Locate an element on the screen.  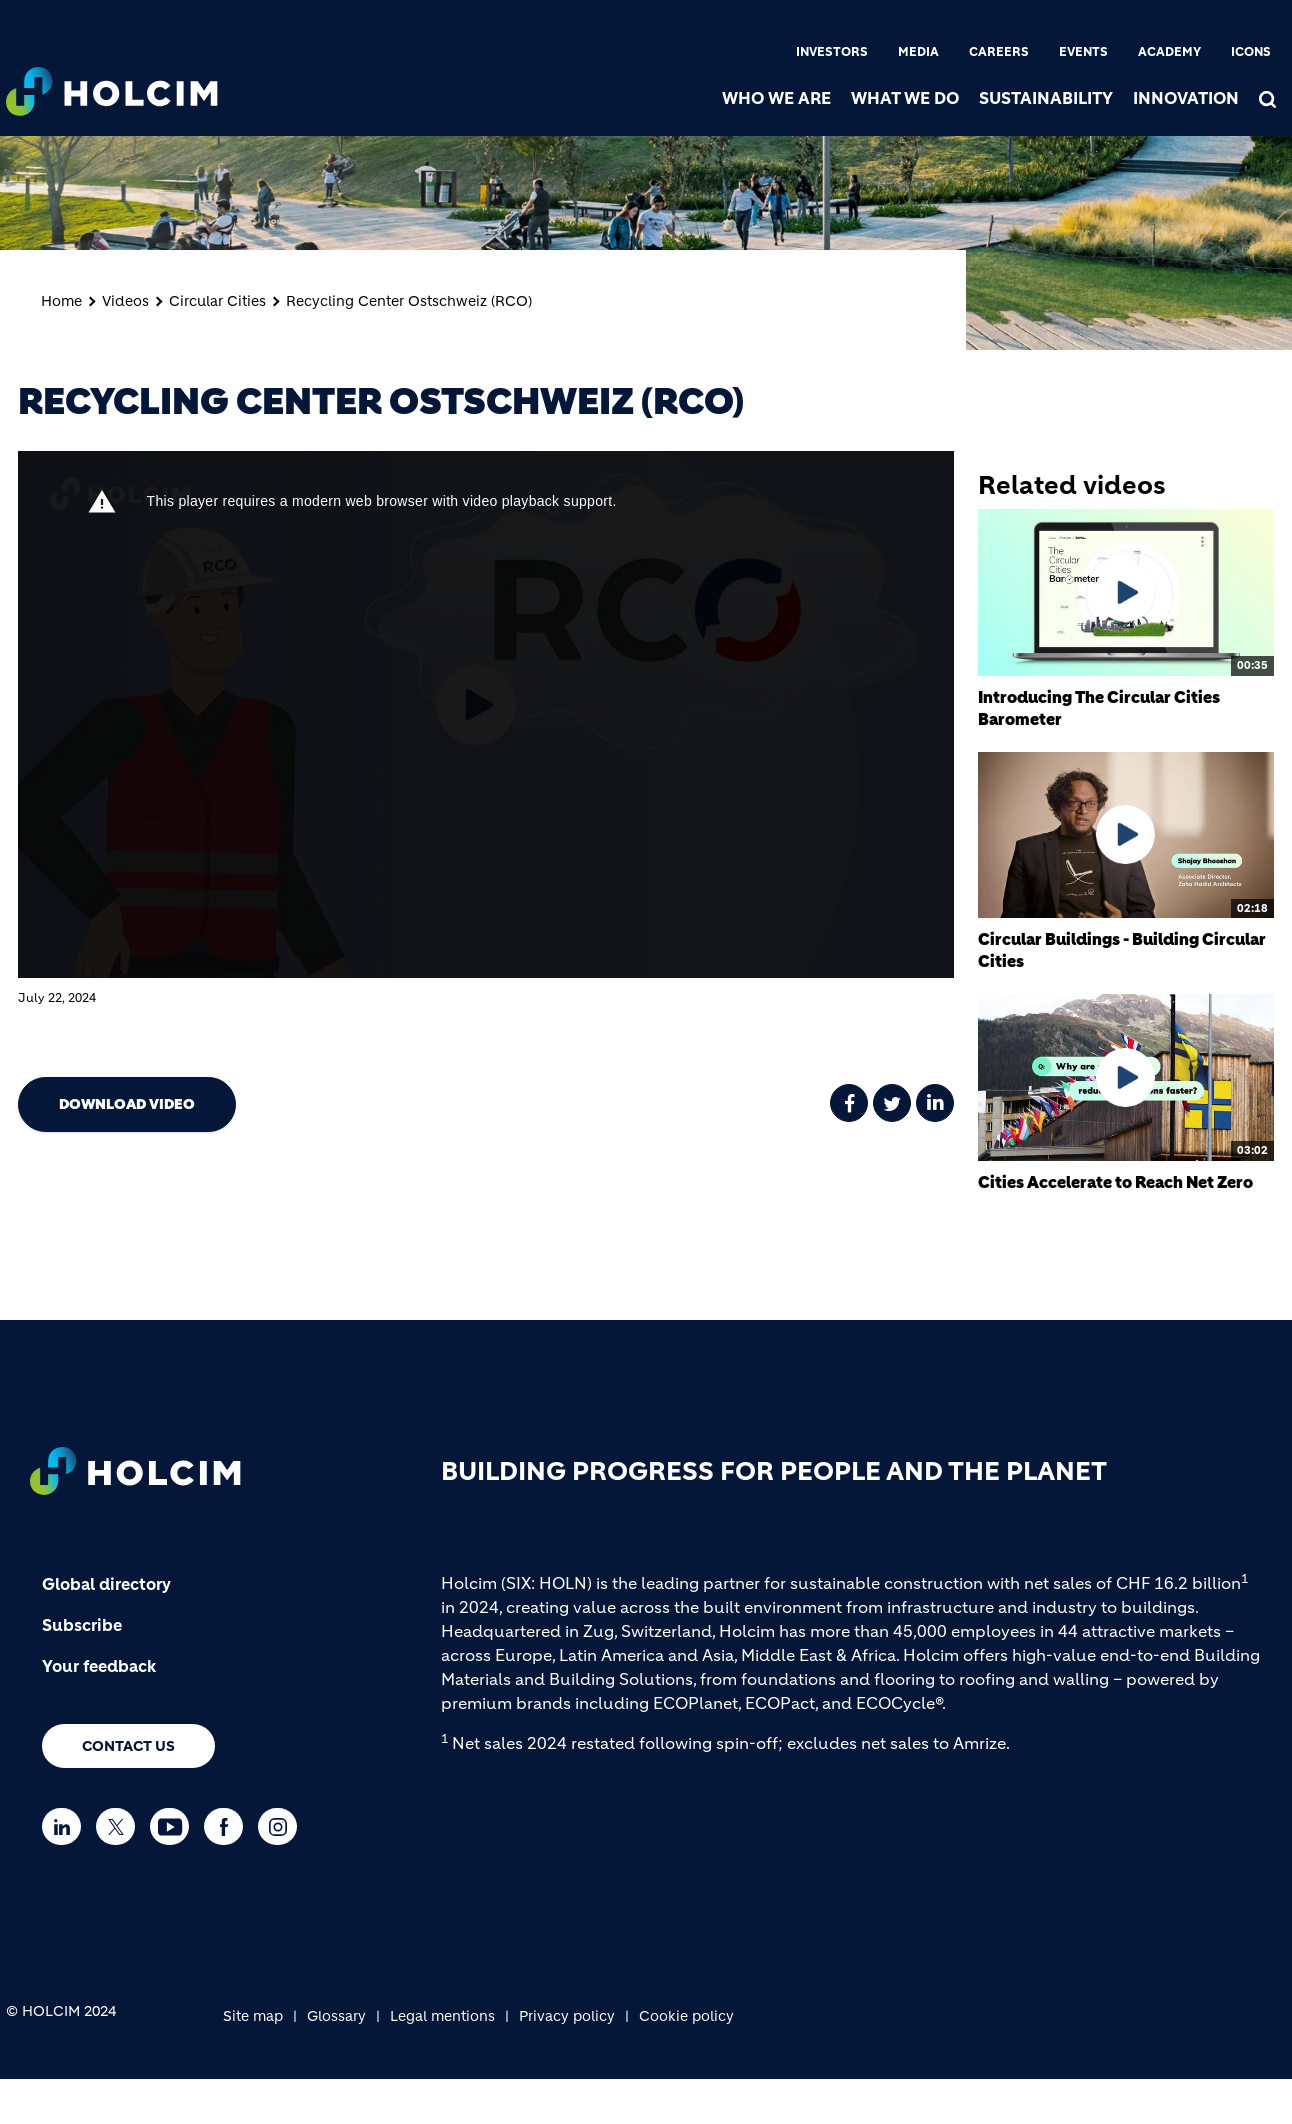
[logo] is located at coordinates (112, 86).